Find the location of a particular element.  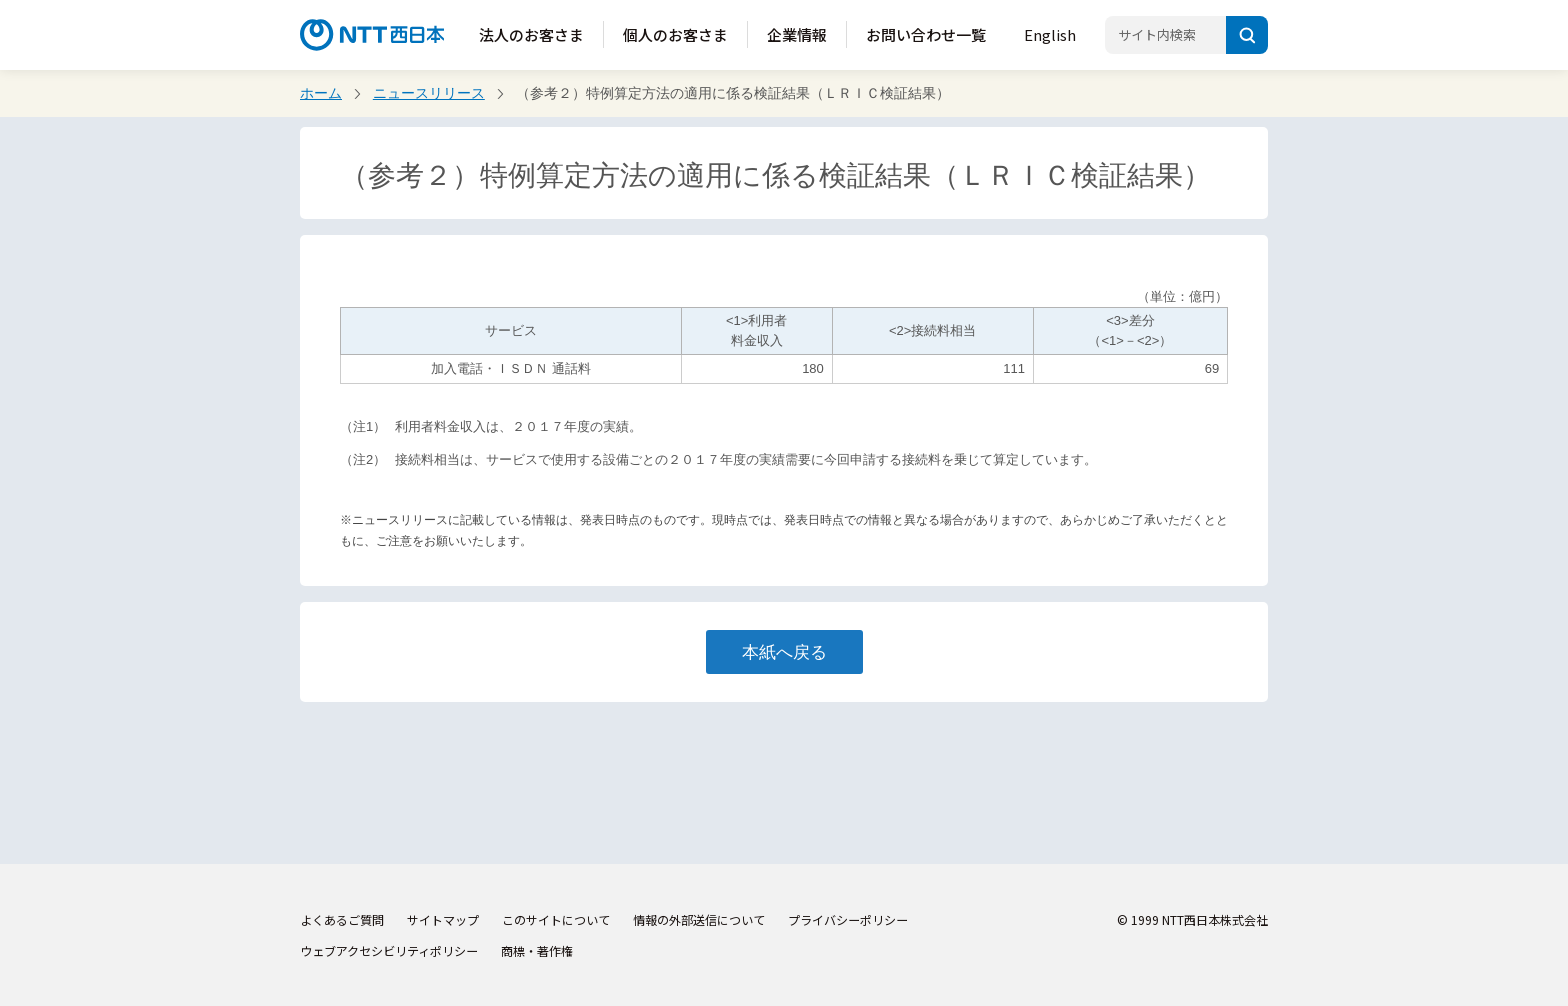

ウェブアクセシビリティポリシー is located at coordinates (389, 950).